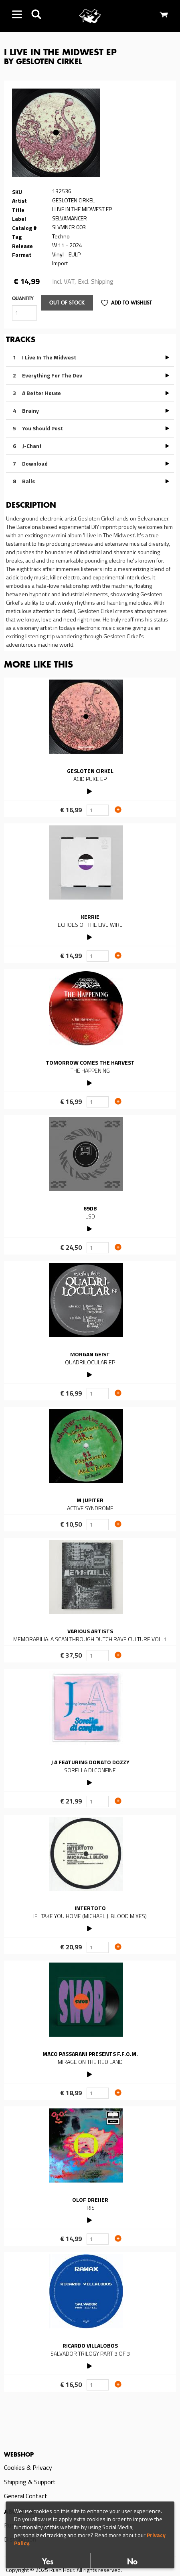  I want to click on Add to cart, so click(118, 809).